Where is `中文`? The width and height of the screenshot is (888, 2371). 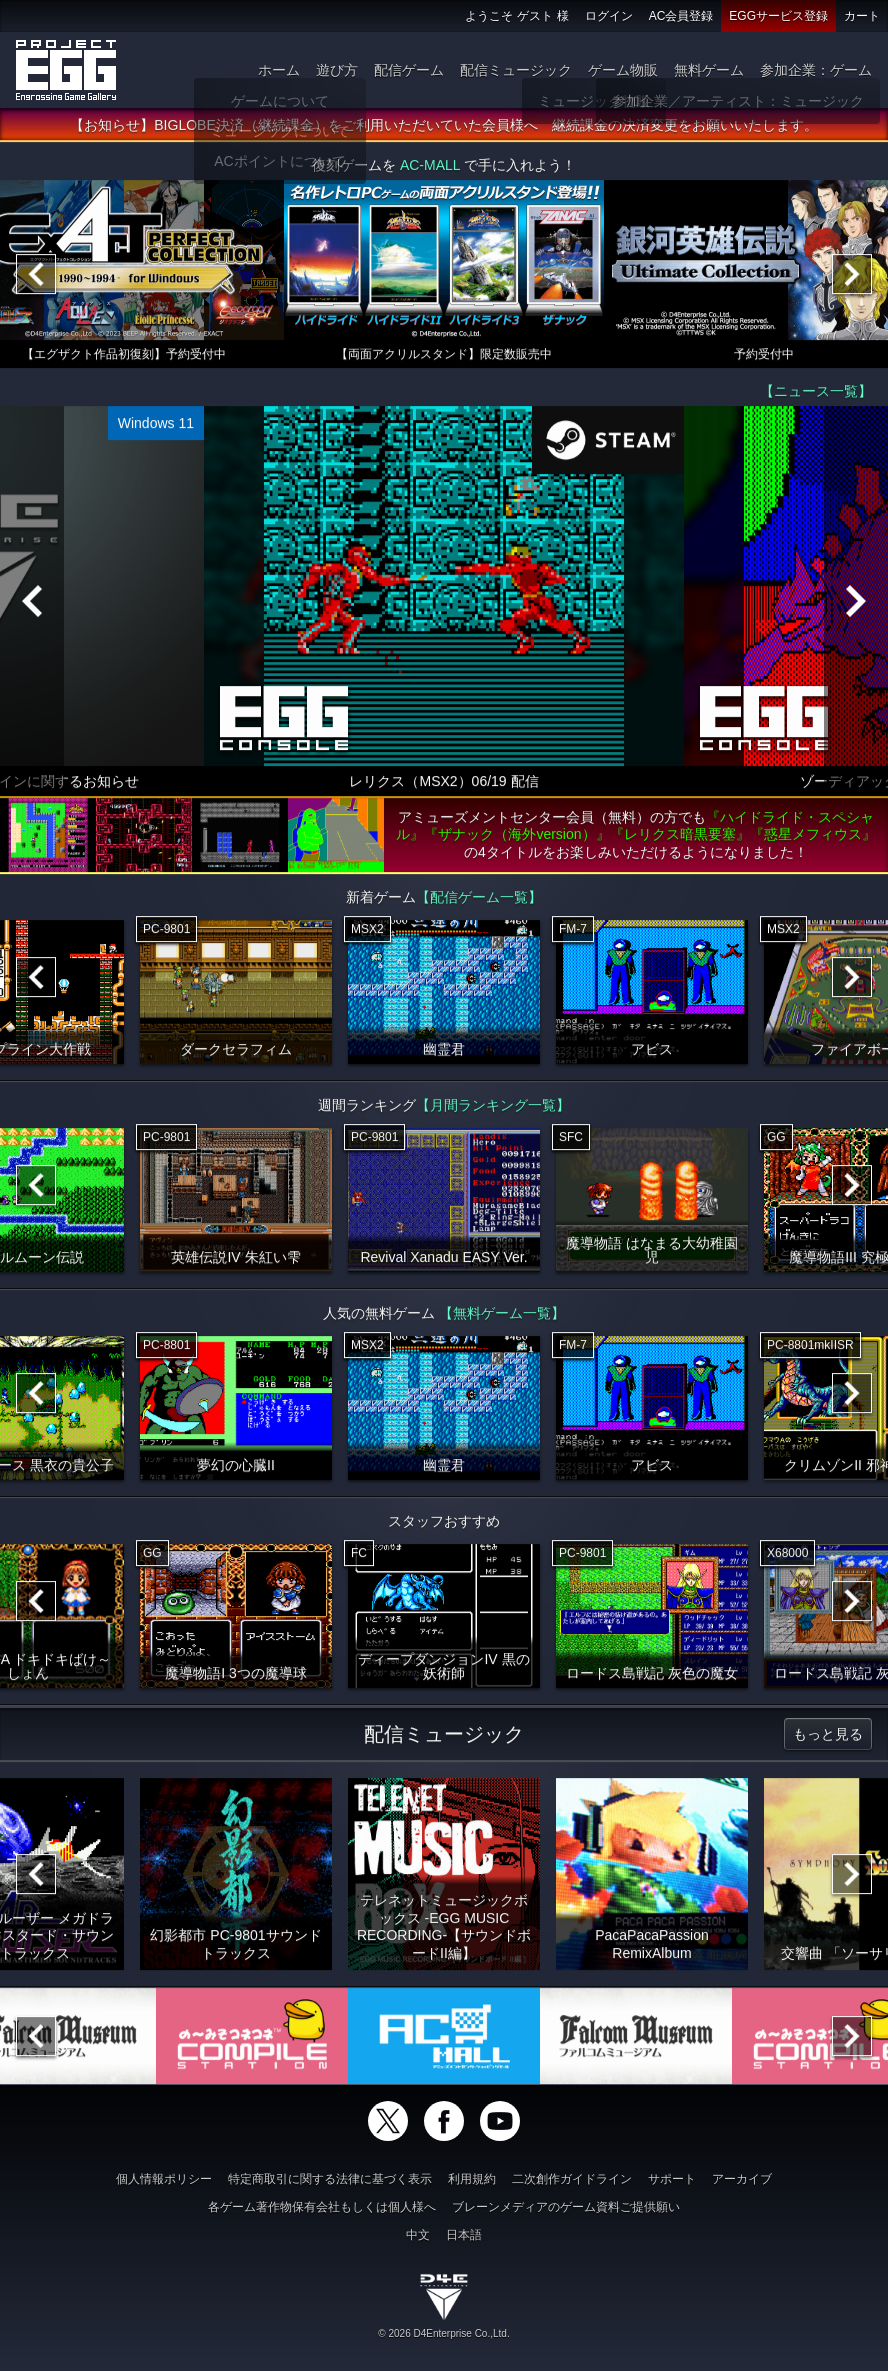
中文 is located at coordinates (418, 2235).